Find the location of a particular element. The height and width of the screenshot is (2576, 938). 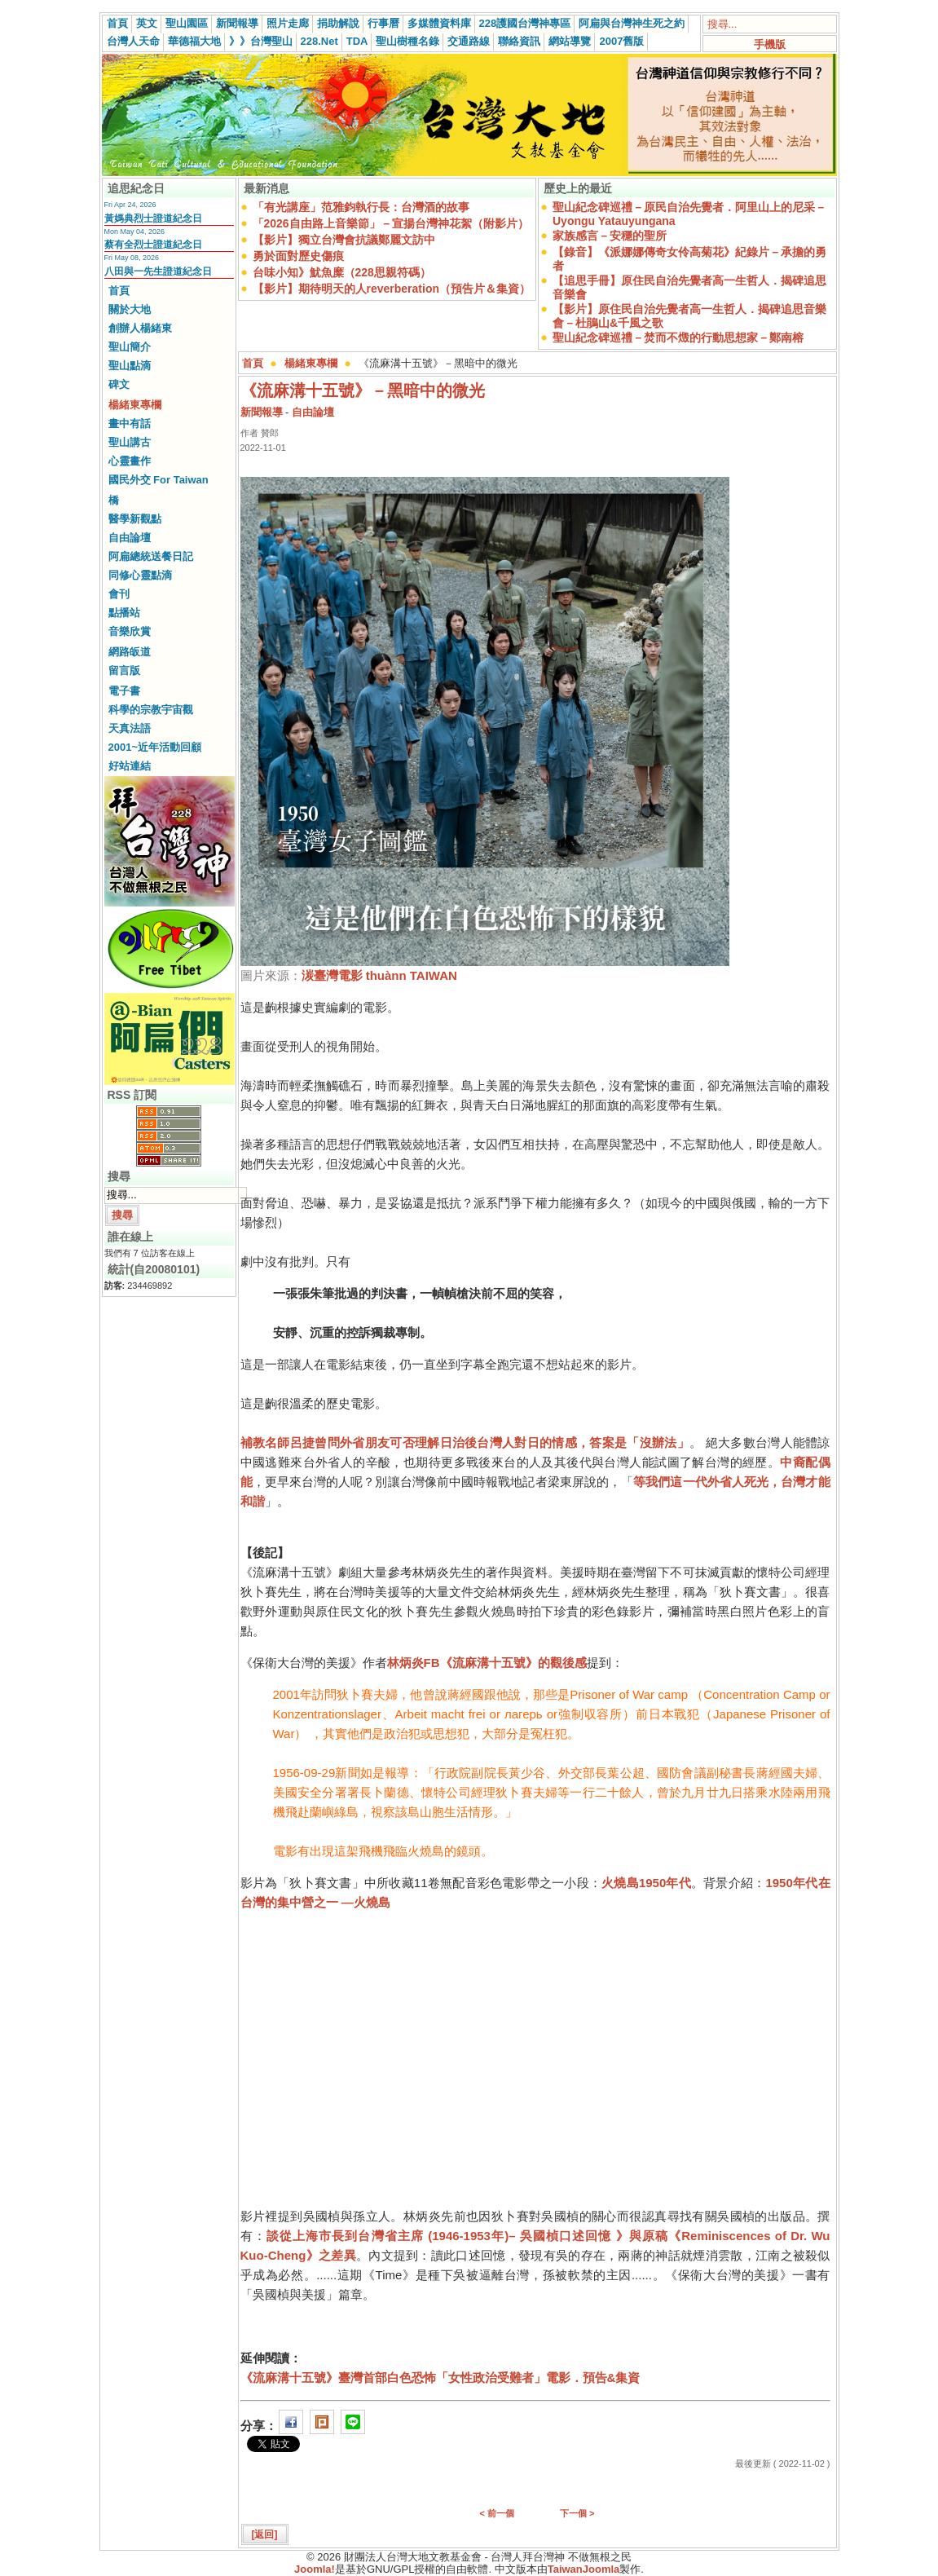

< 前一個 is located at coordinates (497, 2513).